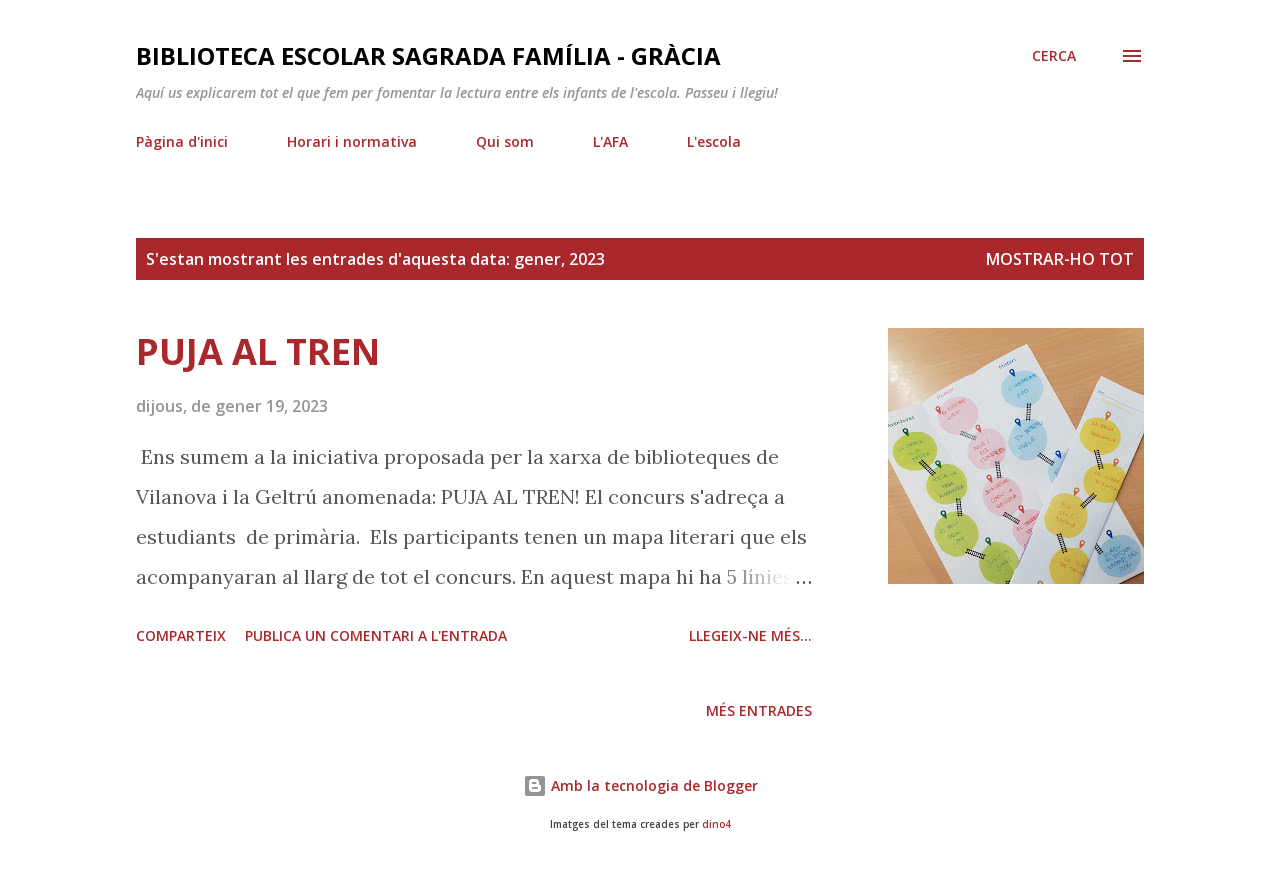 The height and width of the screenshot is (869, 1280). What do you see at coordinates (759, 710) in the screenshot?
I see `Més entrades` at bounding box center [759, 710].